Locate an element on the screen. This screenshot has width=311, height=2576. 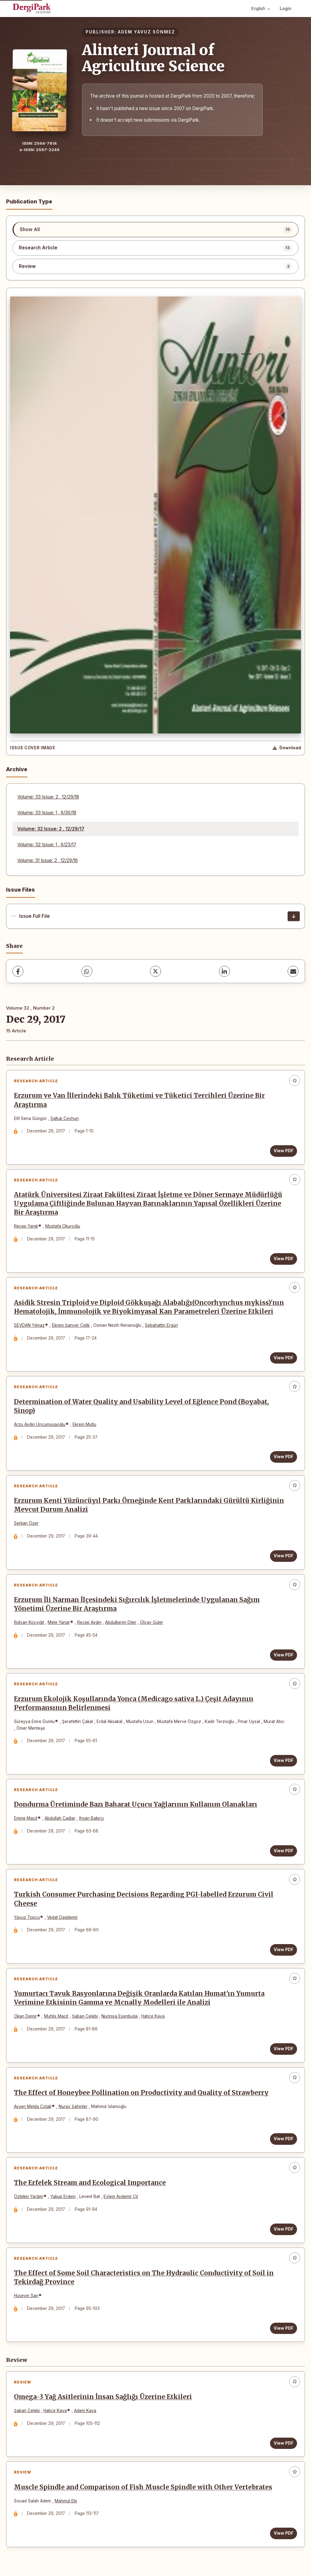
View PDF [View PDF: Erzurum ve Van İllerindeki Balık Tüketimi ve Tüketici Tercihleri Üzerine Bir Araştırma] is located at coordinates (283, 1150).